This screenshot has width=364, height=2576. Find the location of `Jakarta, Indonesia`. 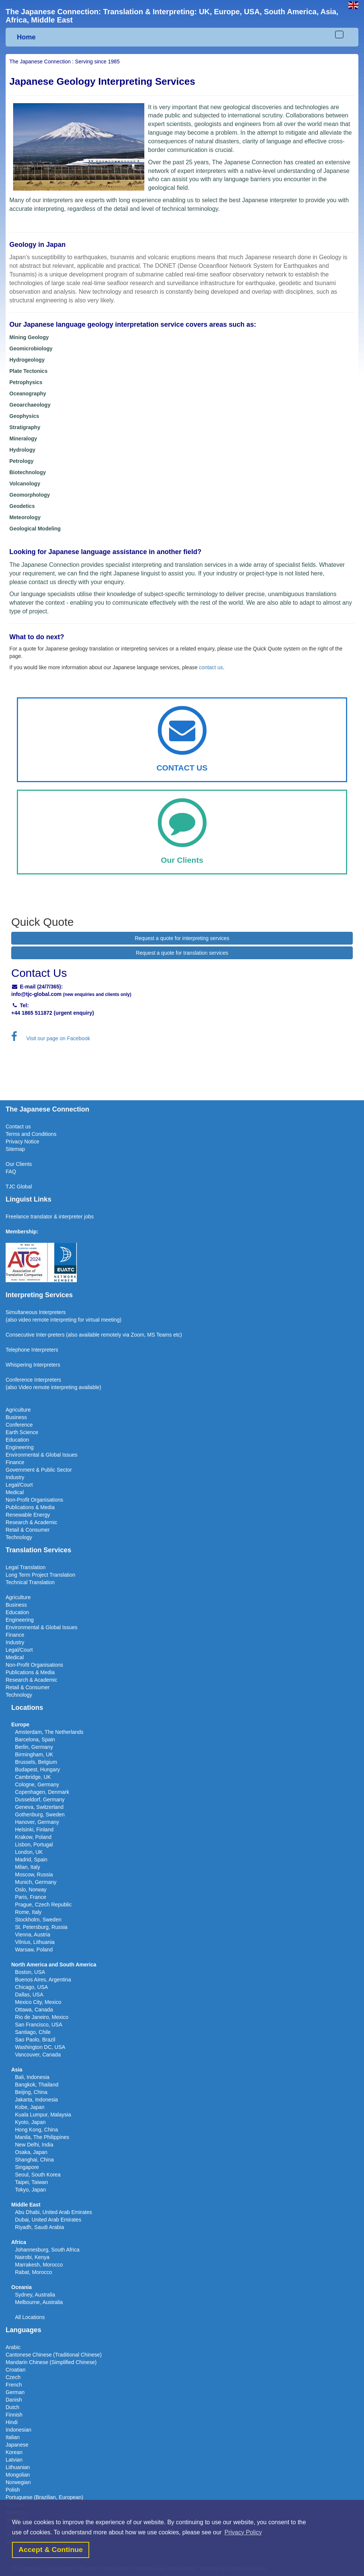

Jakarta, Indonesia is located at coordinates (36, 2100).